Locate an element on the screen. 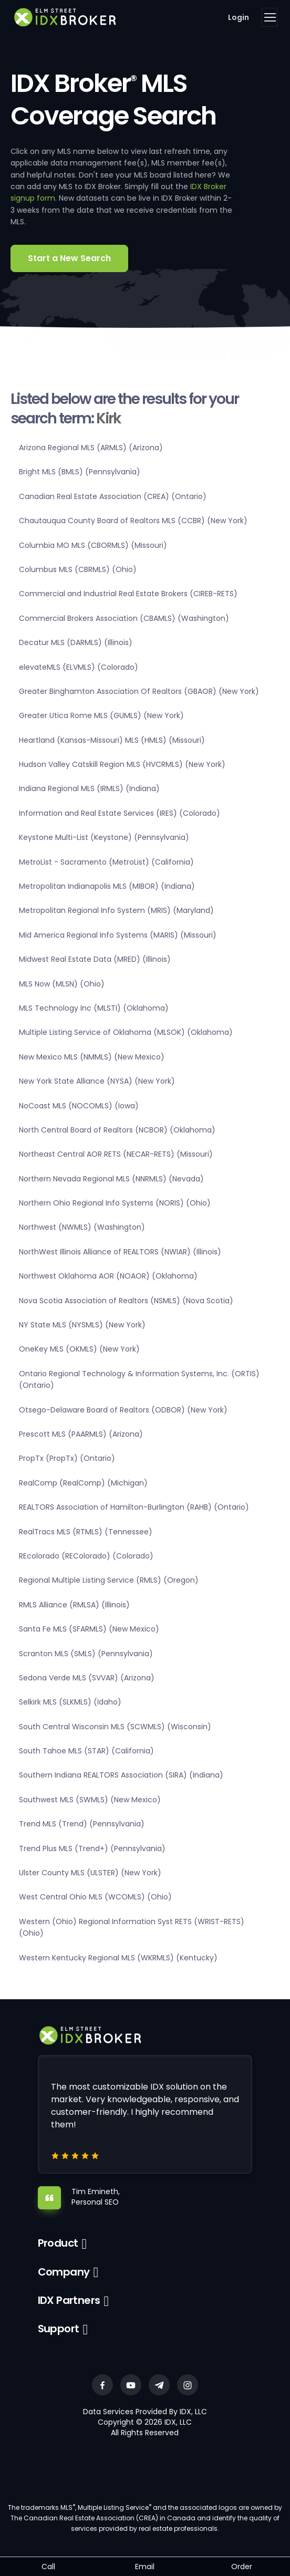 This screenshot has width=290, height=2576. Northern Ohio Regional Info Systems (NORIS) (Ohio) is located at coordinates (115, 1203).